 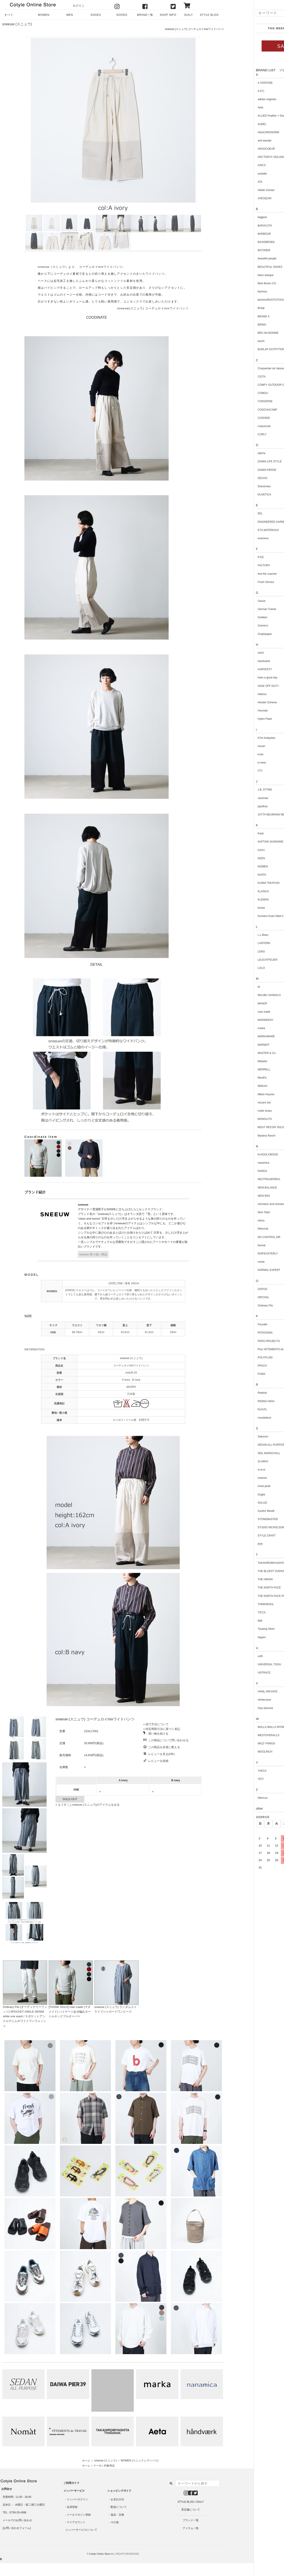 What do you see at coordinates (168, 1740) in the screenshot?
I see `この商品について問い合わせる` at bounding box center [168, 1740].